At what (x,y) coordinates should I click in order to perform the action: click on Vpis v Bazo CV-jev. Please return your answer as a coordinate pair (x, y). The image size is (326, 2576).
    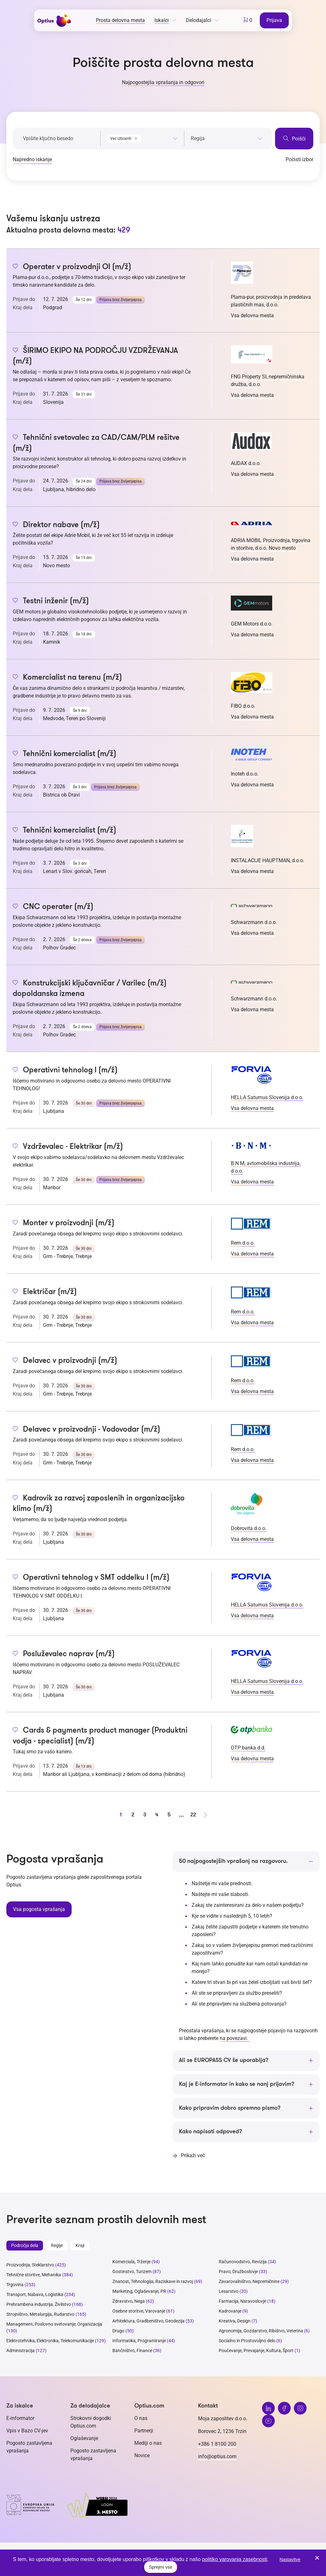
    Looking at the image, I should click on (27, 2431).